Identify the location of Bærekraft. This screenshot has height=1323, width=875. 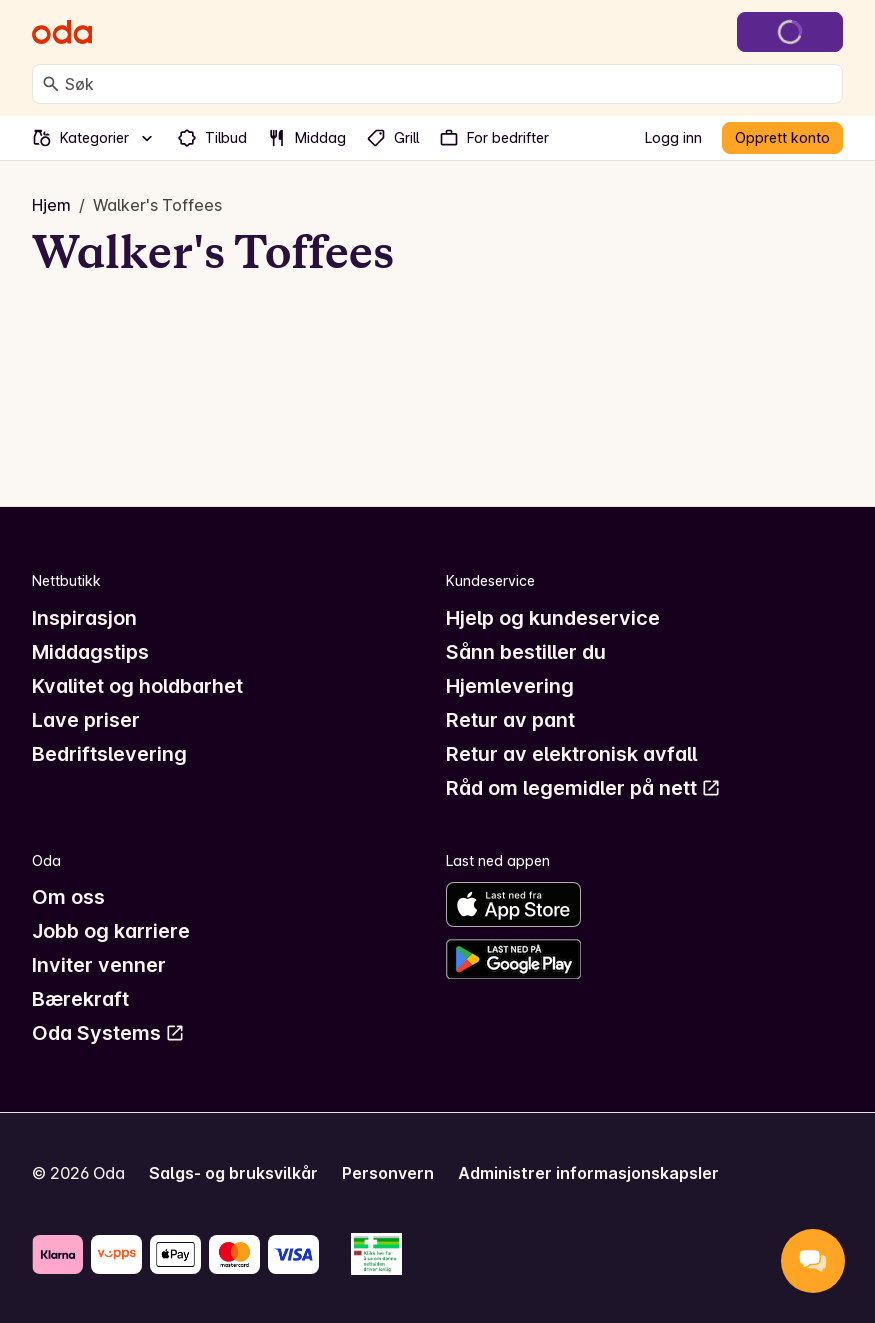
(80, 999).